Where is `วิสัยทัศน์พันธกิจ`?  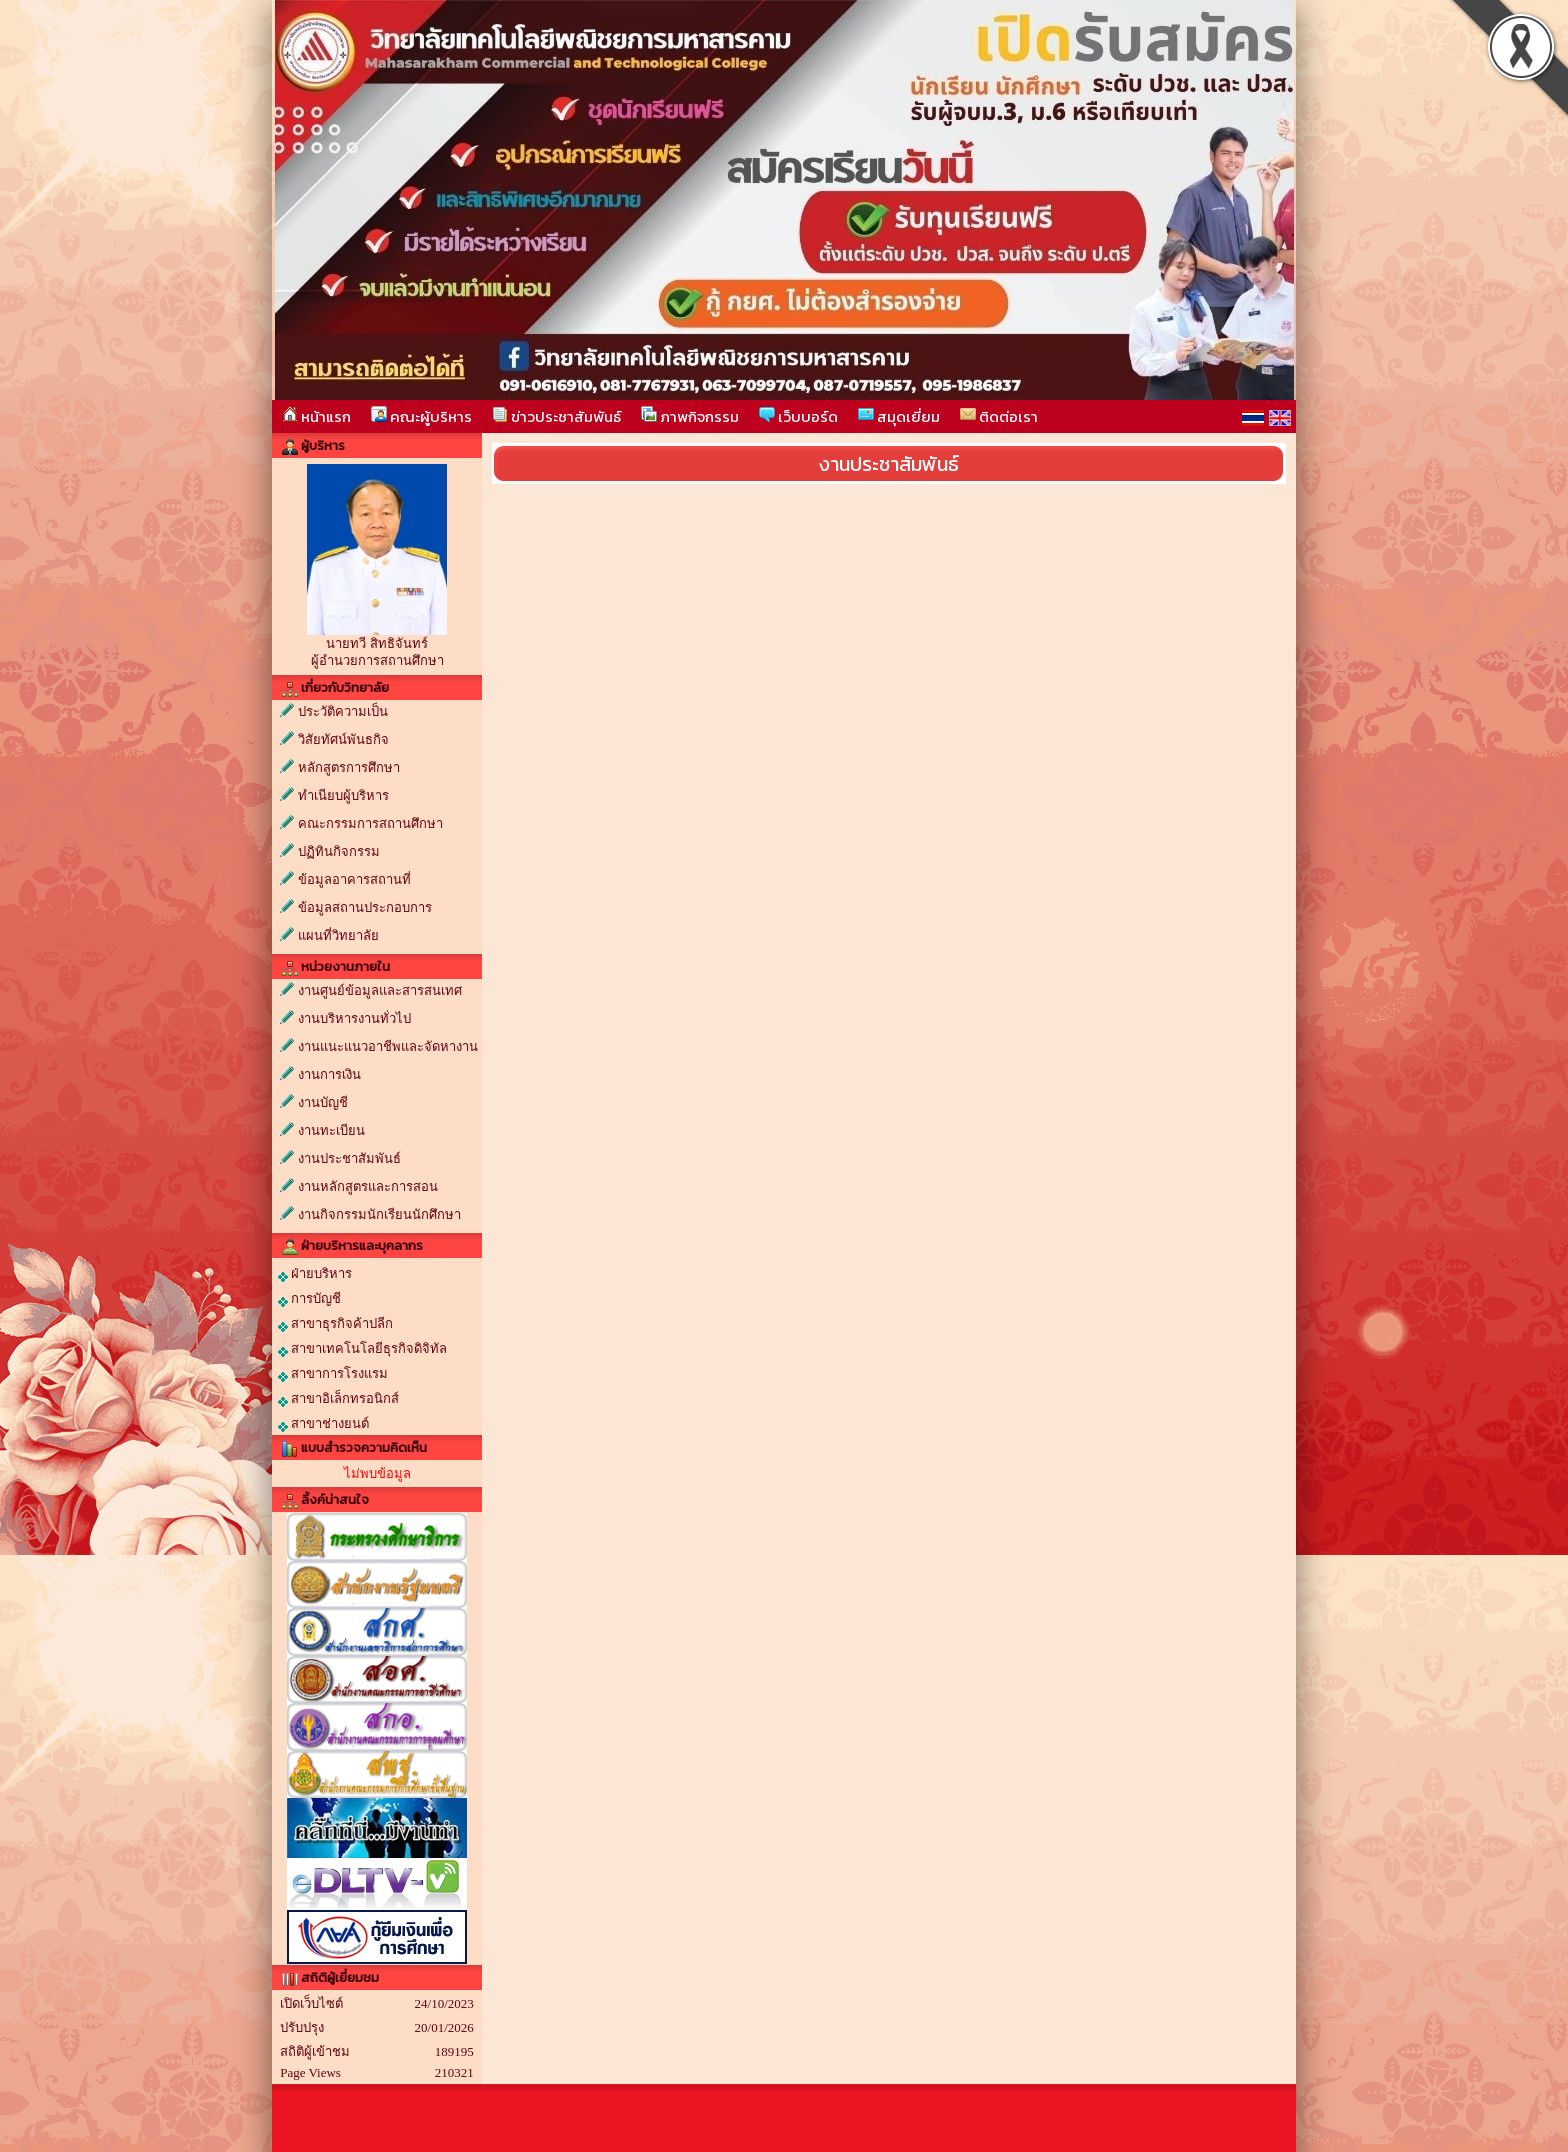 วิสัยทัศน์พันธกิจ is located at coordinates (343, 739).